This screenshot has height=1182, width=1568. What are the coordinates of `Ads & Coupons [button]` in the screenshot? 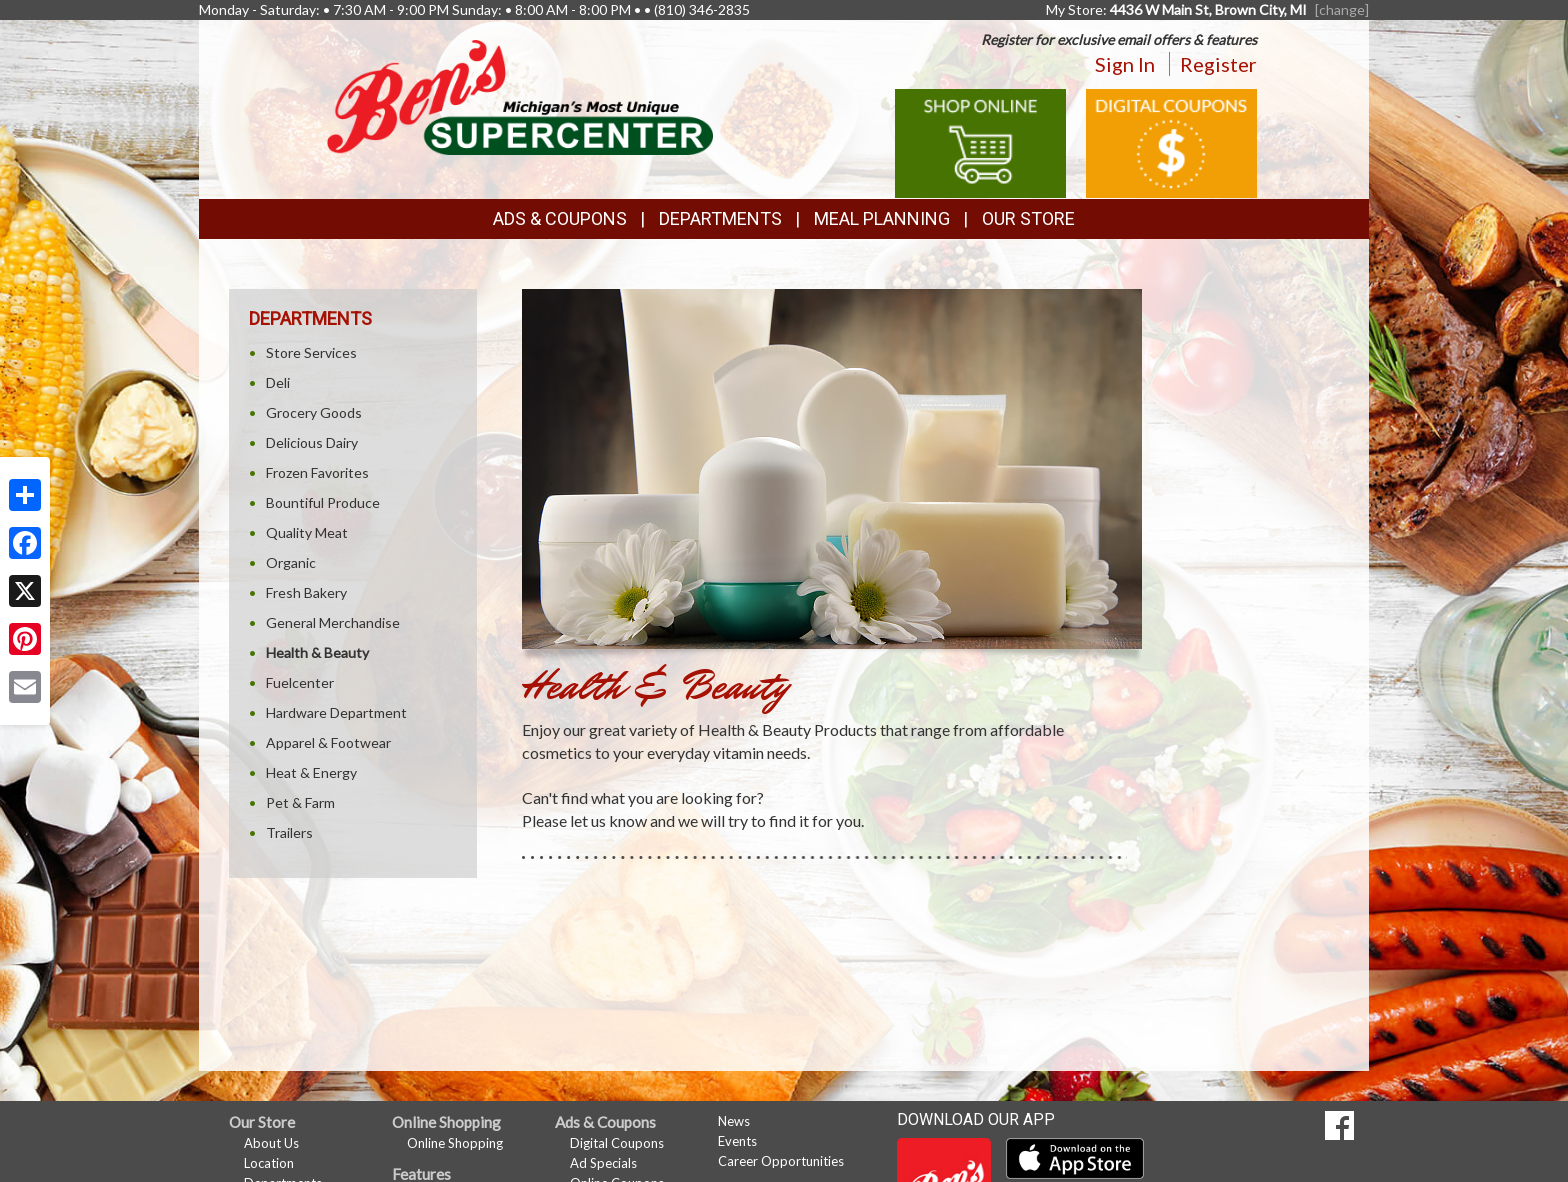 It's located at (560, 218).